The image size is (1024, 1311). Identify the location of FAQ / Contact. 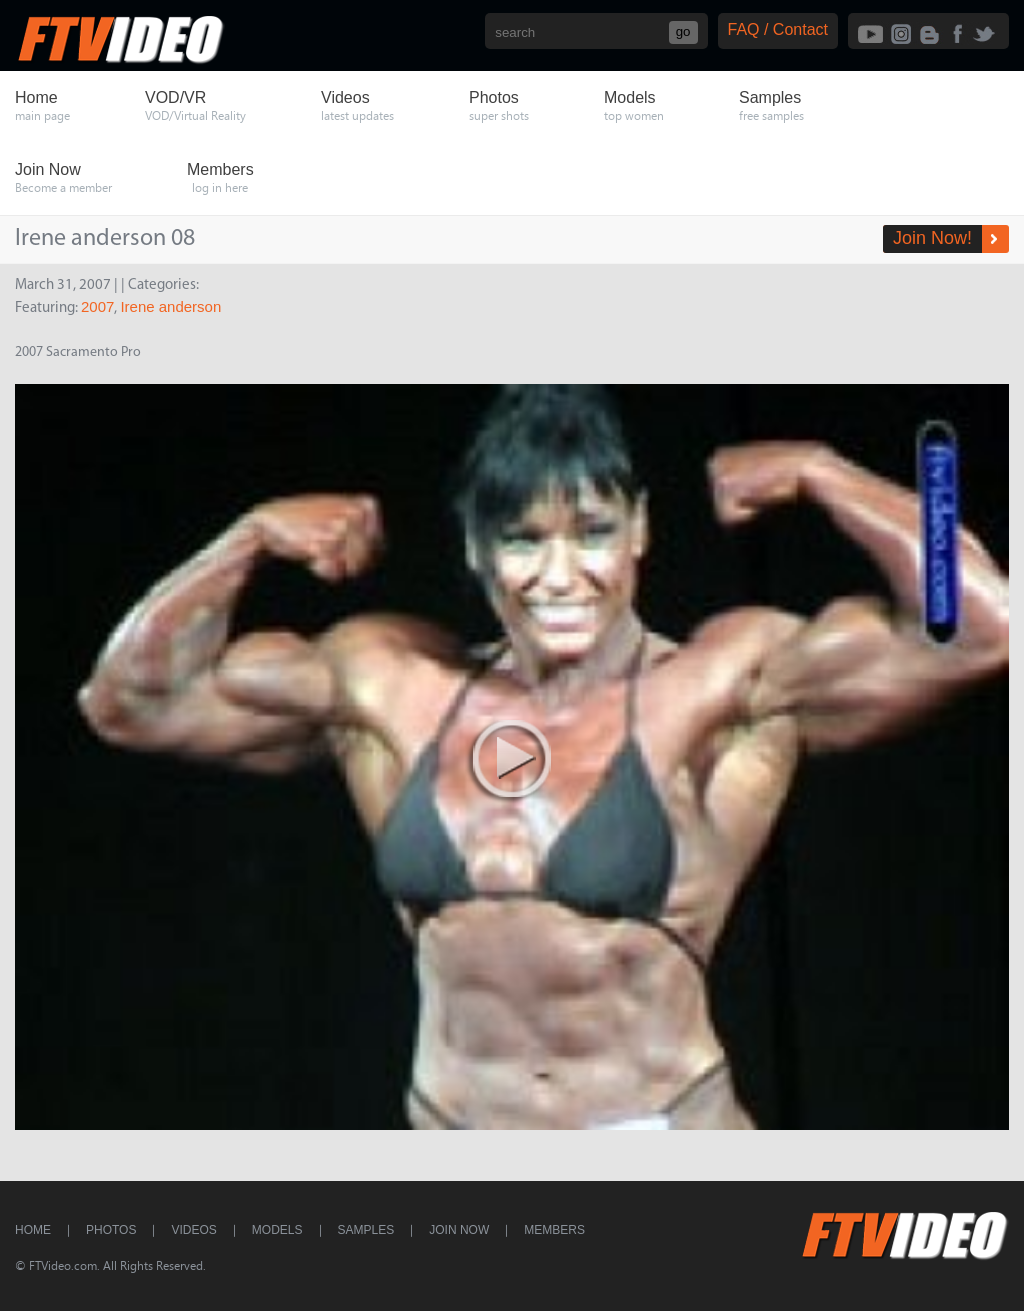
(778, 29).